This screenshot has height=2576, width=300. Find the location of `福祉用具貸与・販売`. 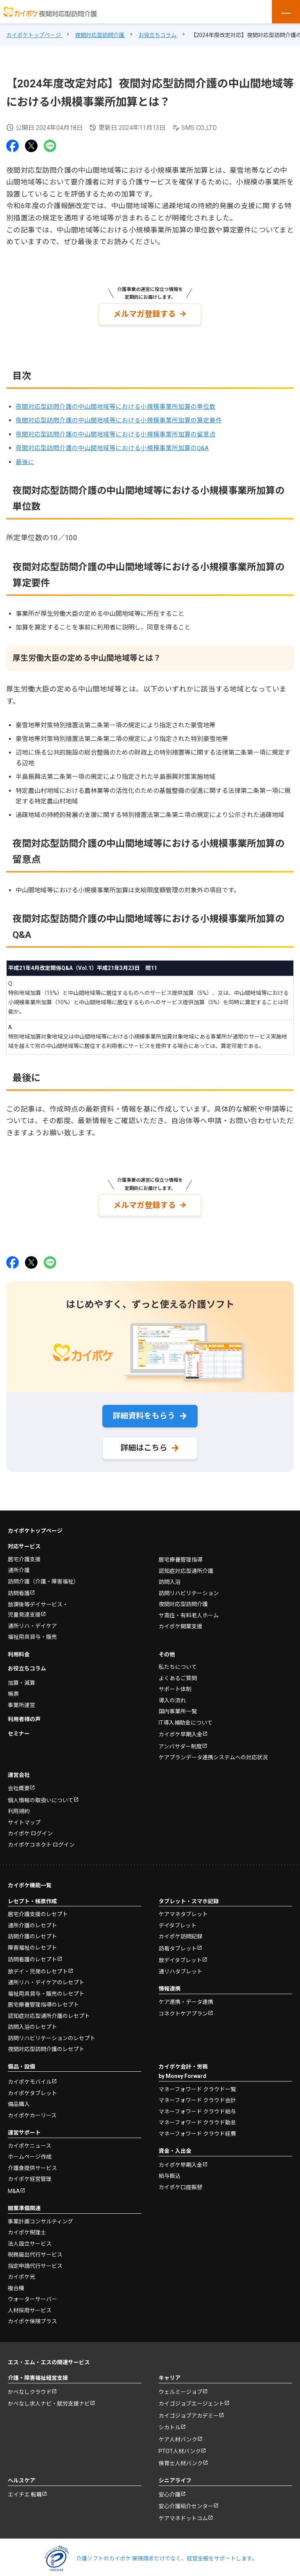

福祉用具貸与・販売 is located at coordinates (32, 1630).